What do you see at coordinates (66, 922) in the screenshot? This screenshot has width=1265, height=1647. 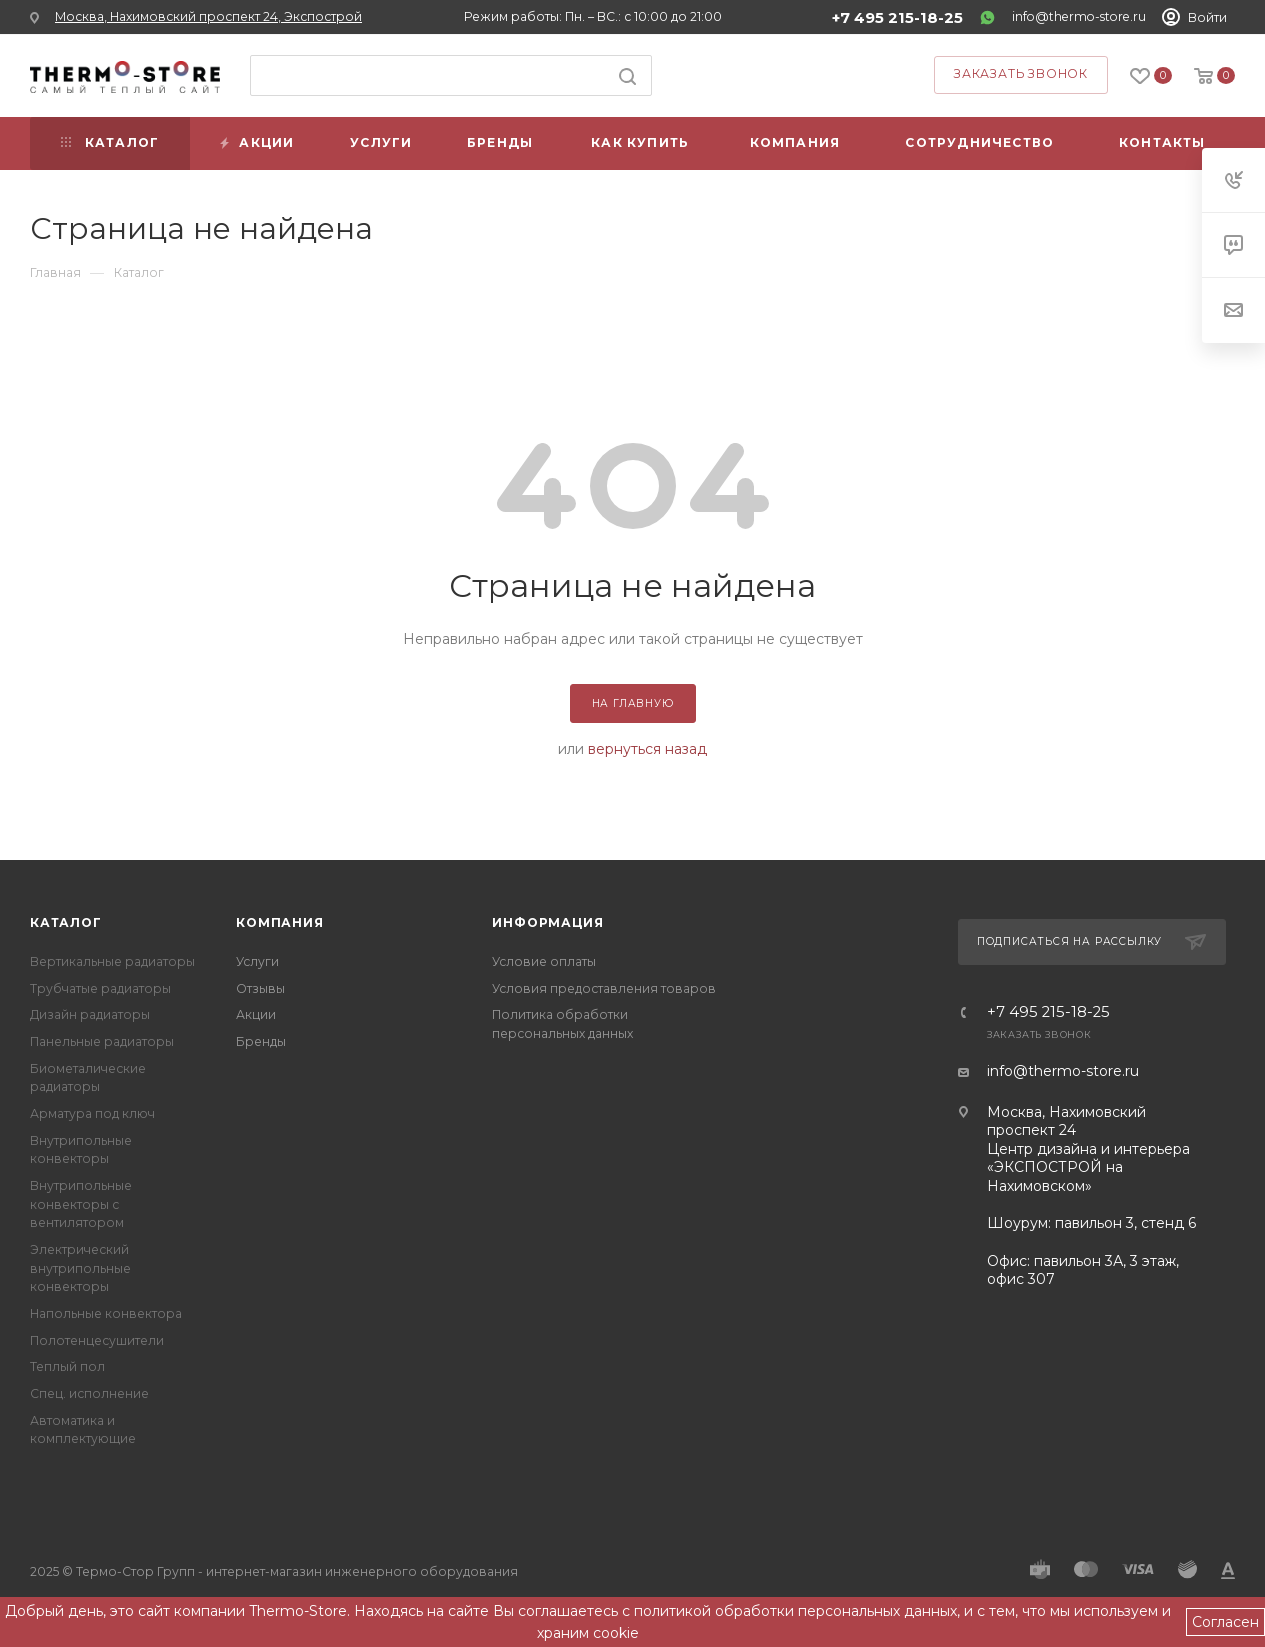 I see `Каталог` at bounding box center [66, 922].